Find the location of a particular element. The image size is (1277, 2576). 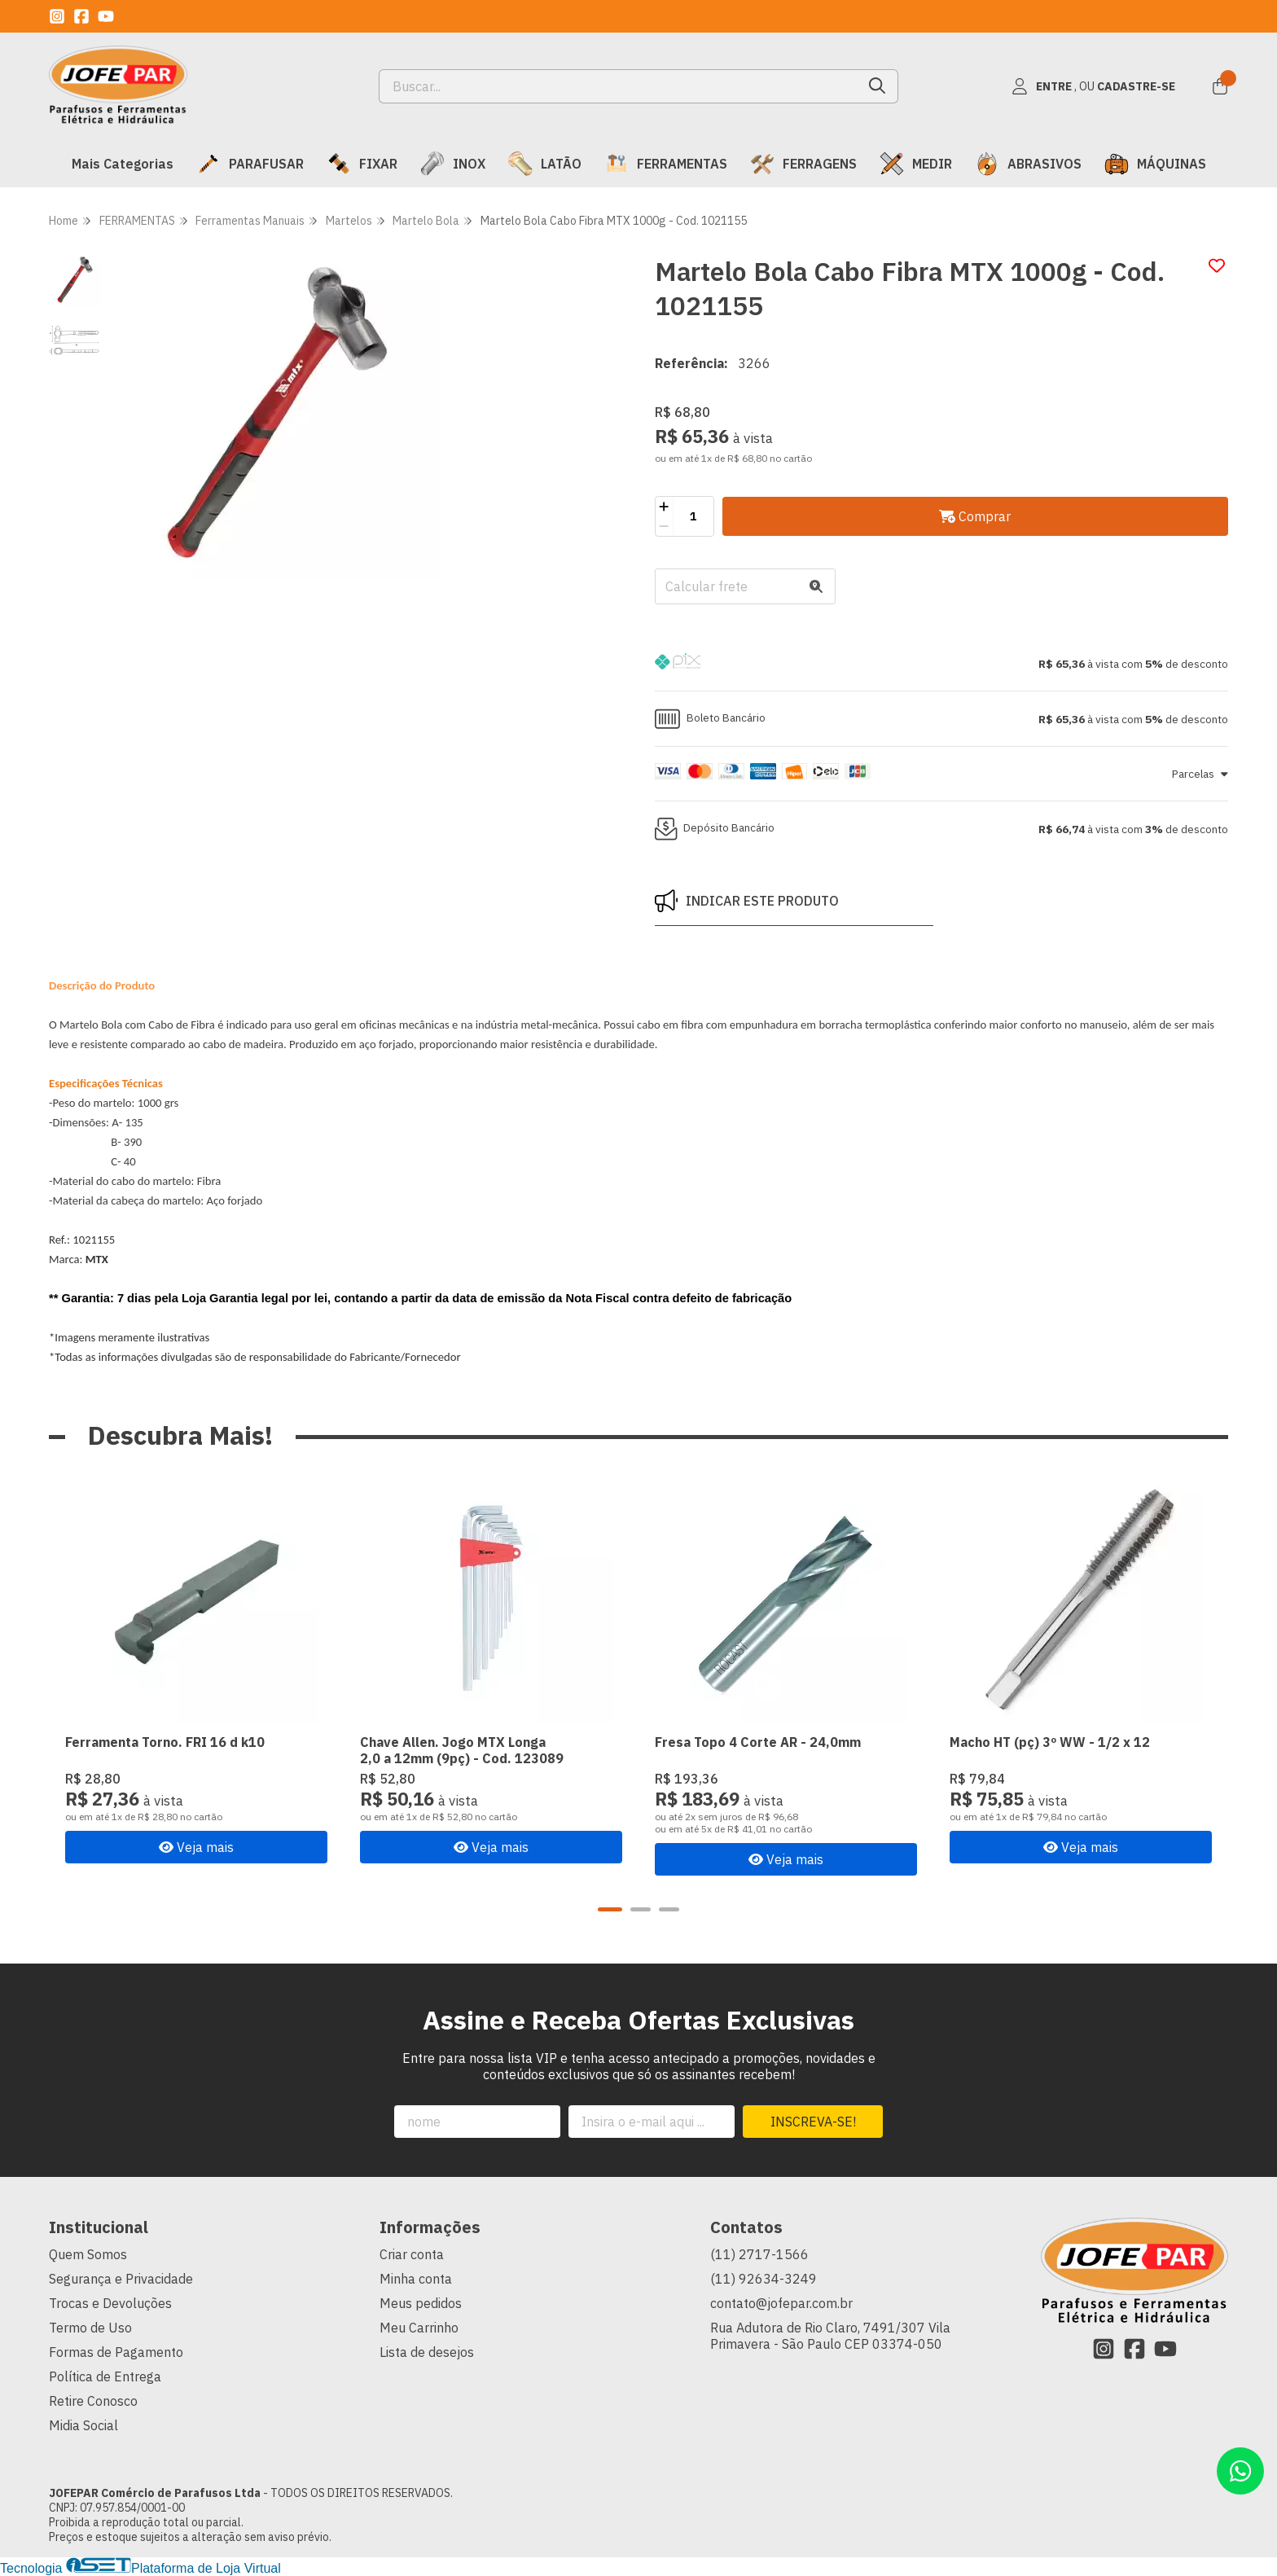

Trocas e Devoluções is located at coordinates (110, 2303).